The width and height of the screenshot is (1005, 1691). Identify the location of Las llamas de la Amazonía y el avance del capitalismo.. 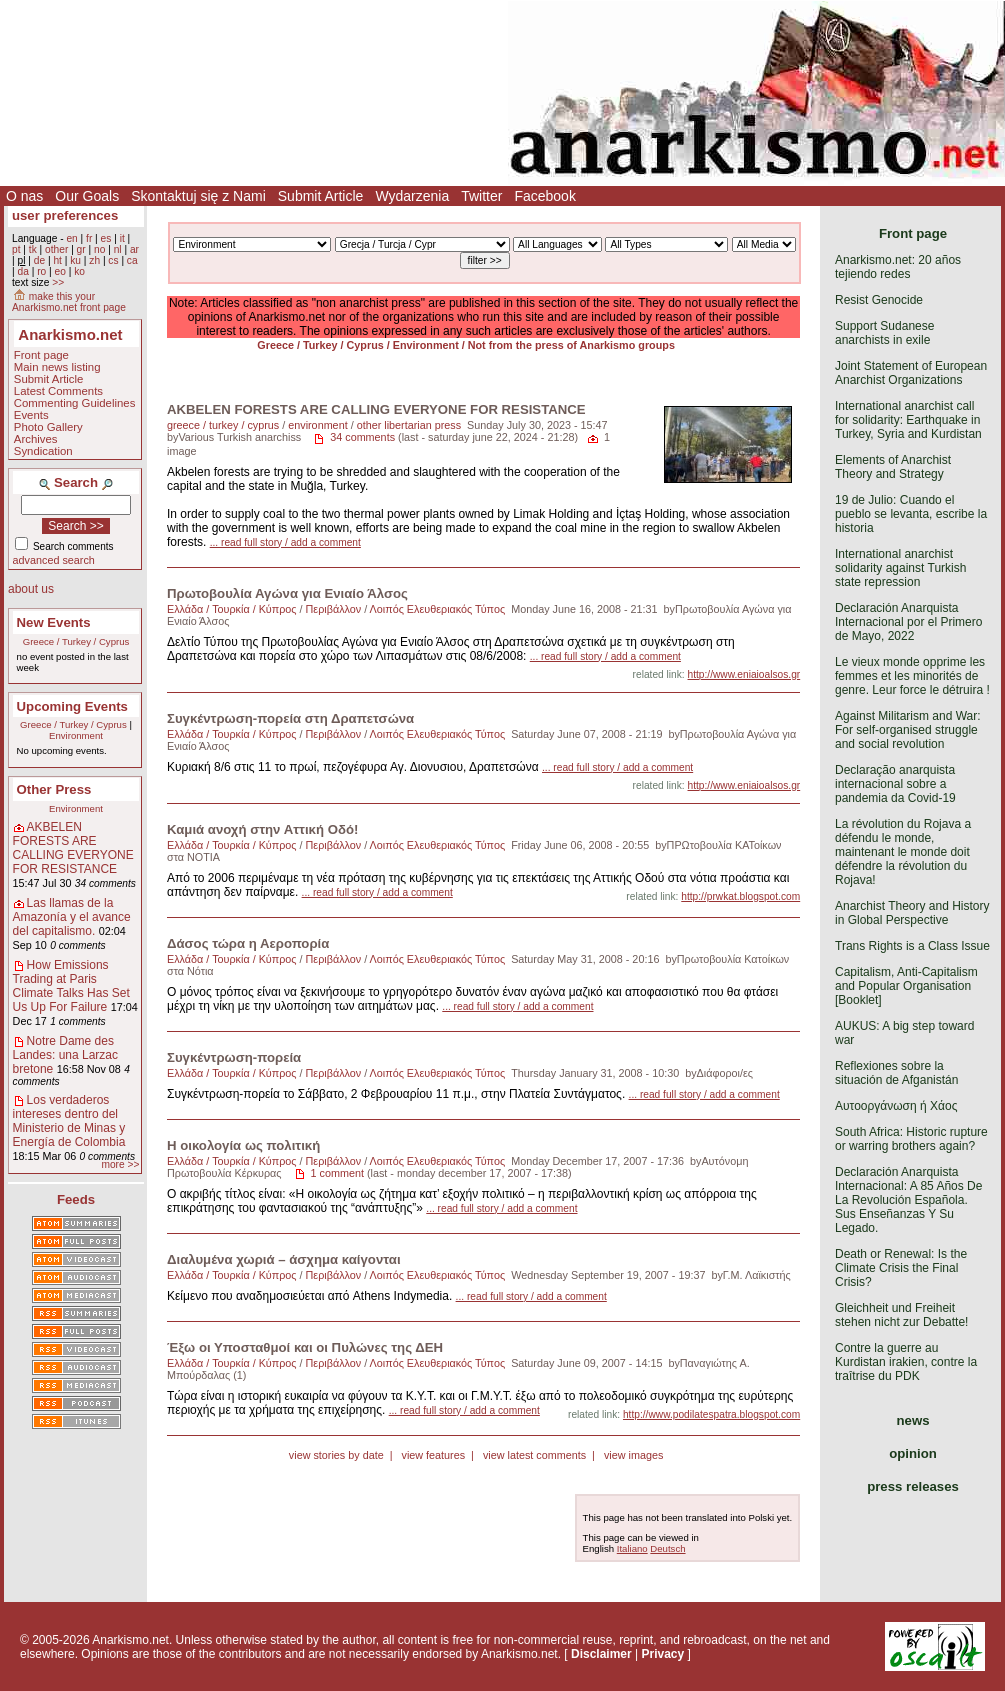
(72, 917).